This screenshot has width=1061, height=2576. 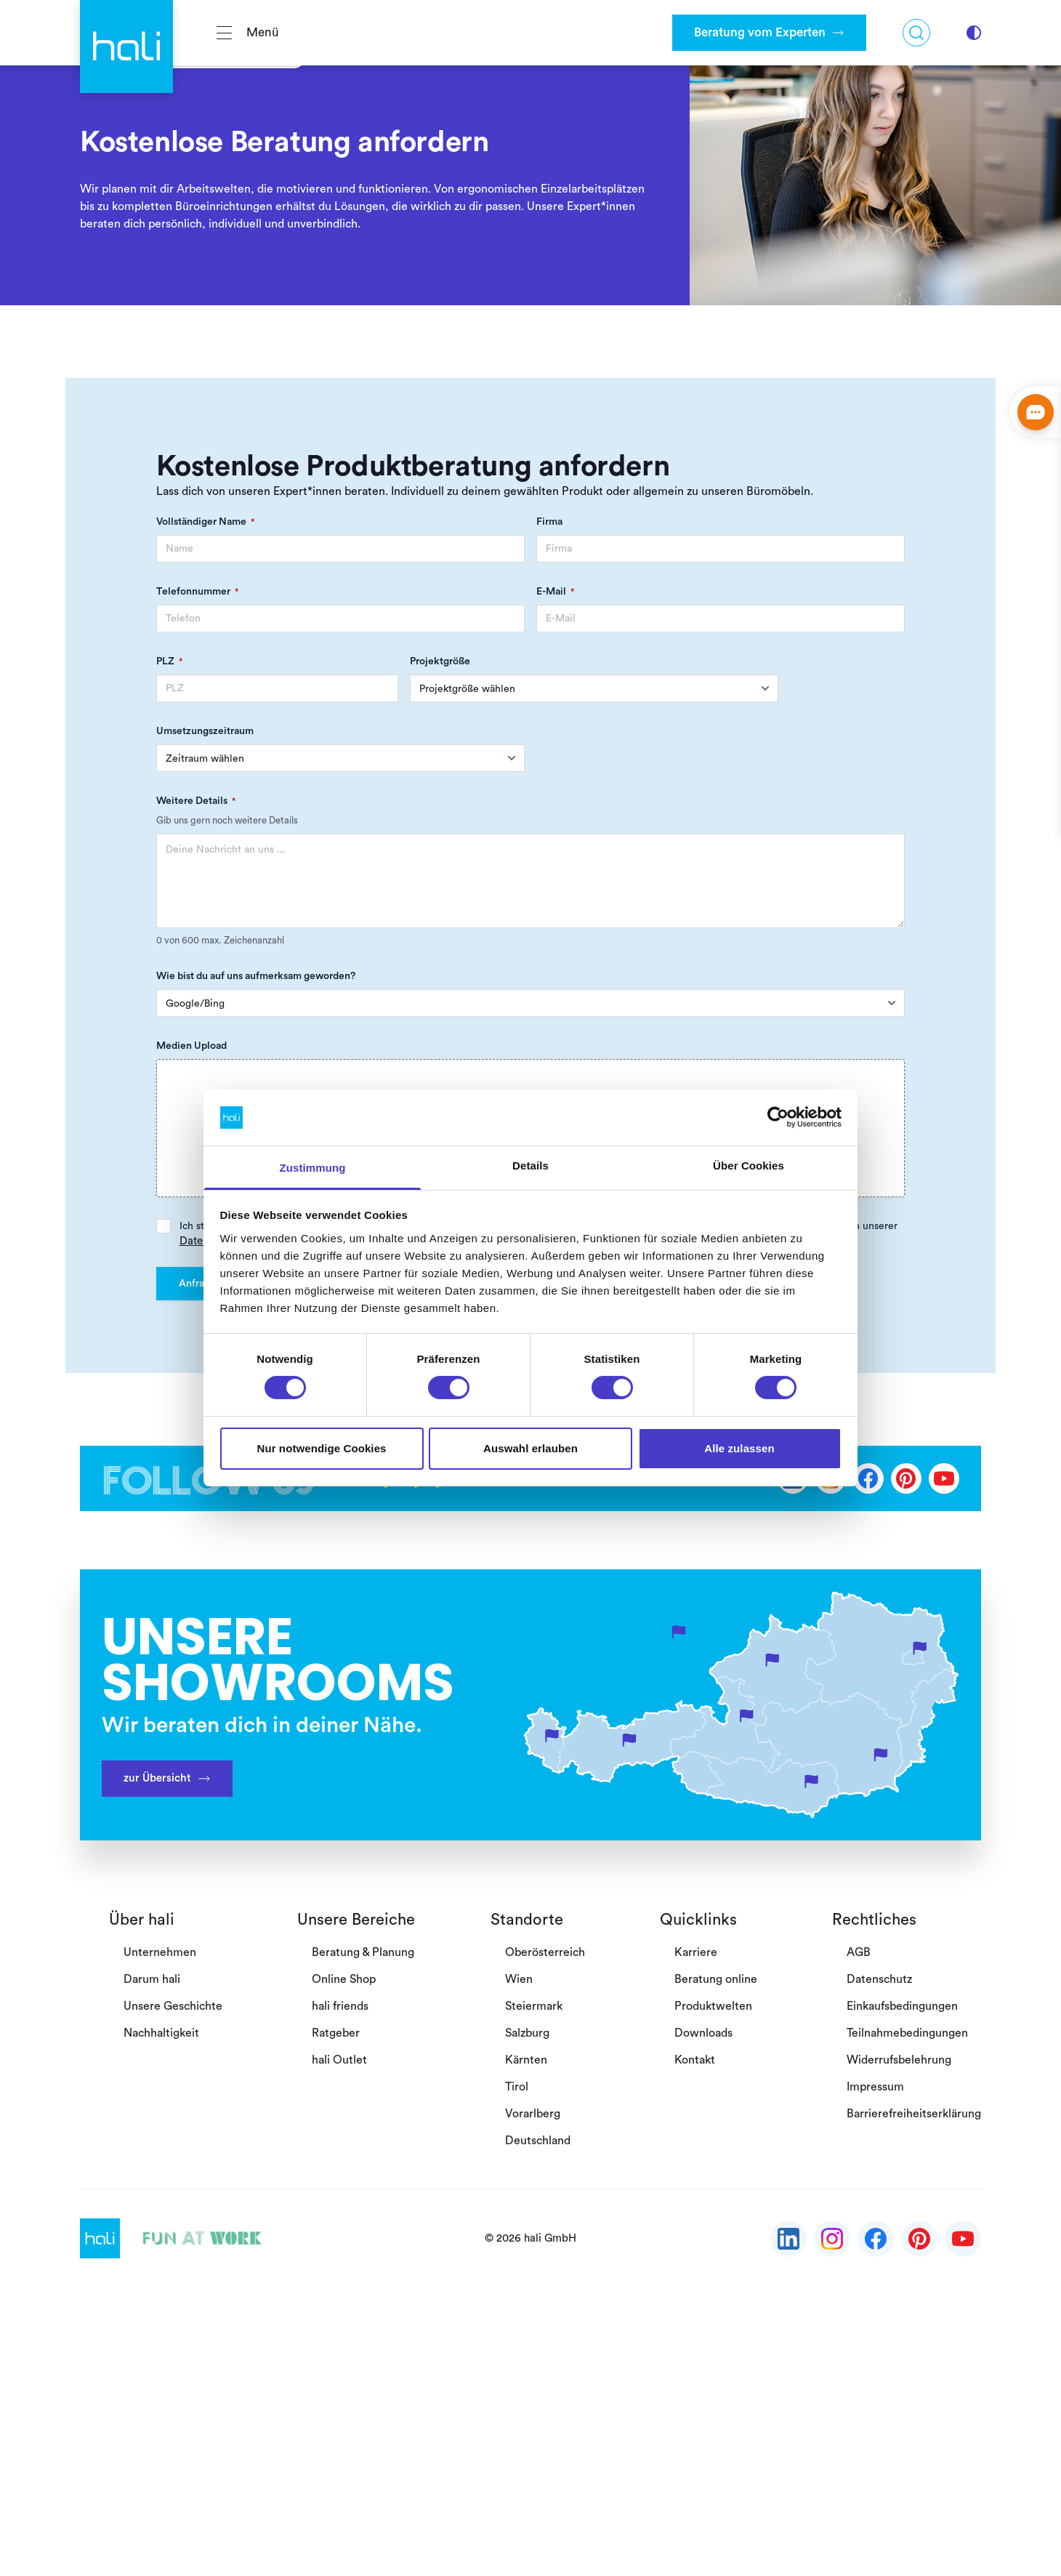 What do you see at coordinates (161, 2033) in the screenshot?
I see `Nachhaltigkeit` at bounding box center [161, 2033].